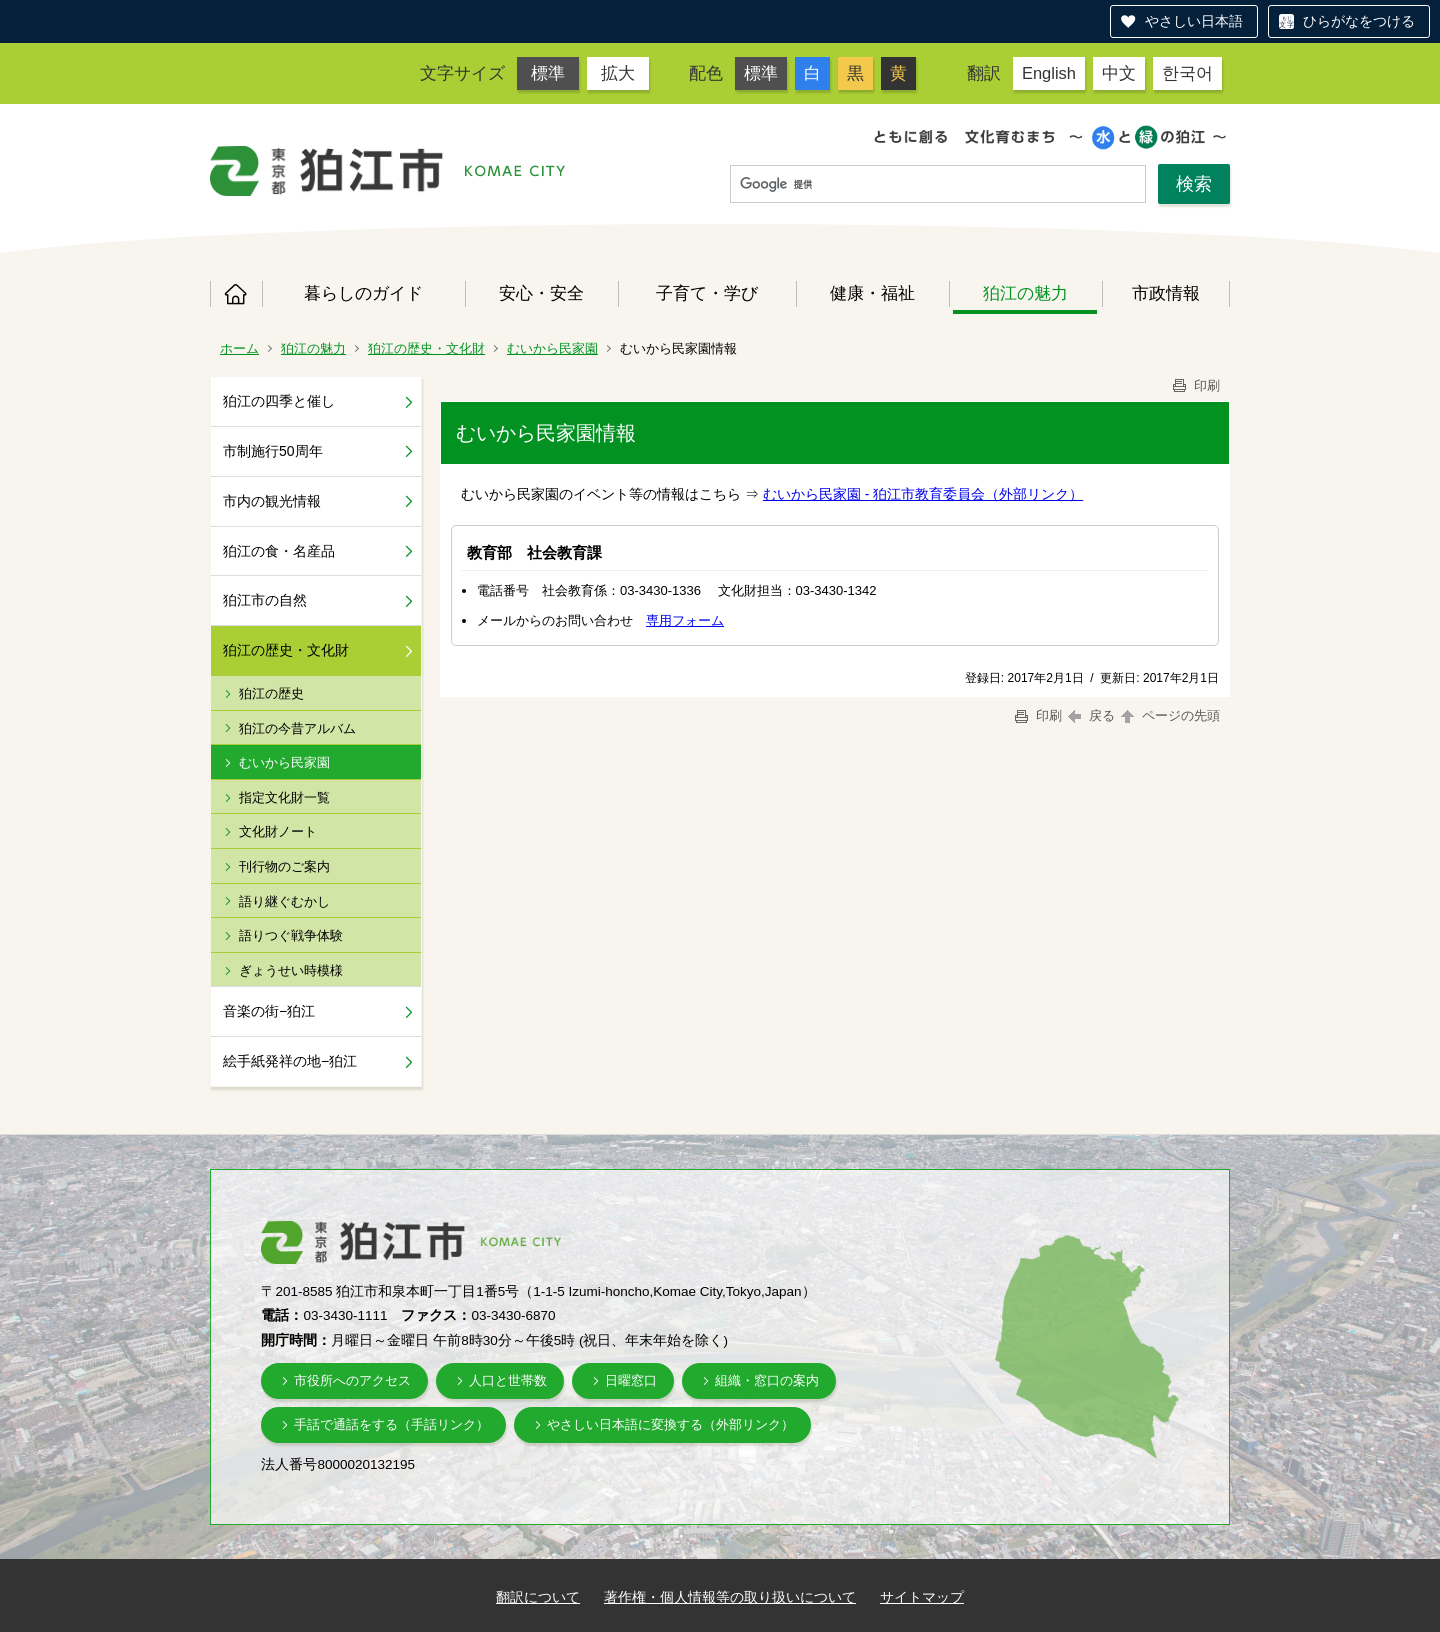  What do you see at coordinates (236, 294) in the screenshot?
I see `ホーム` at bounding box center [236, 294].